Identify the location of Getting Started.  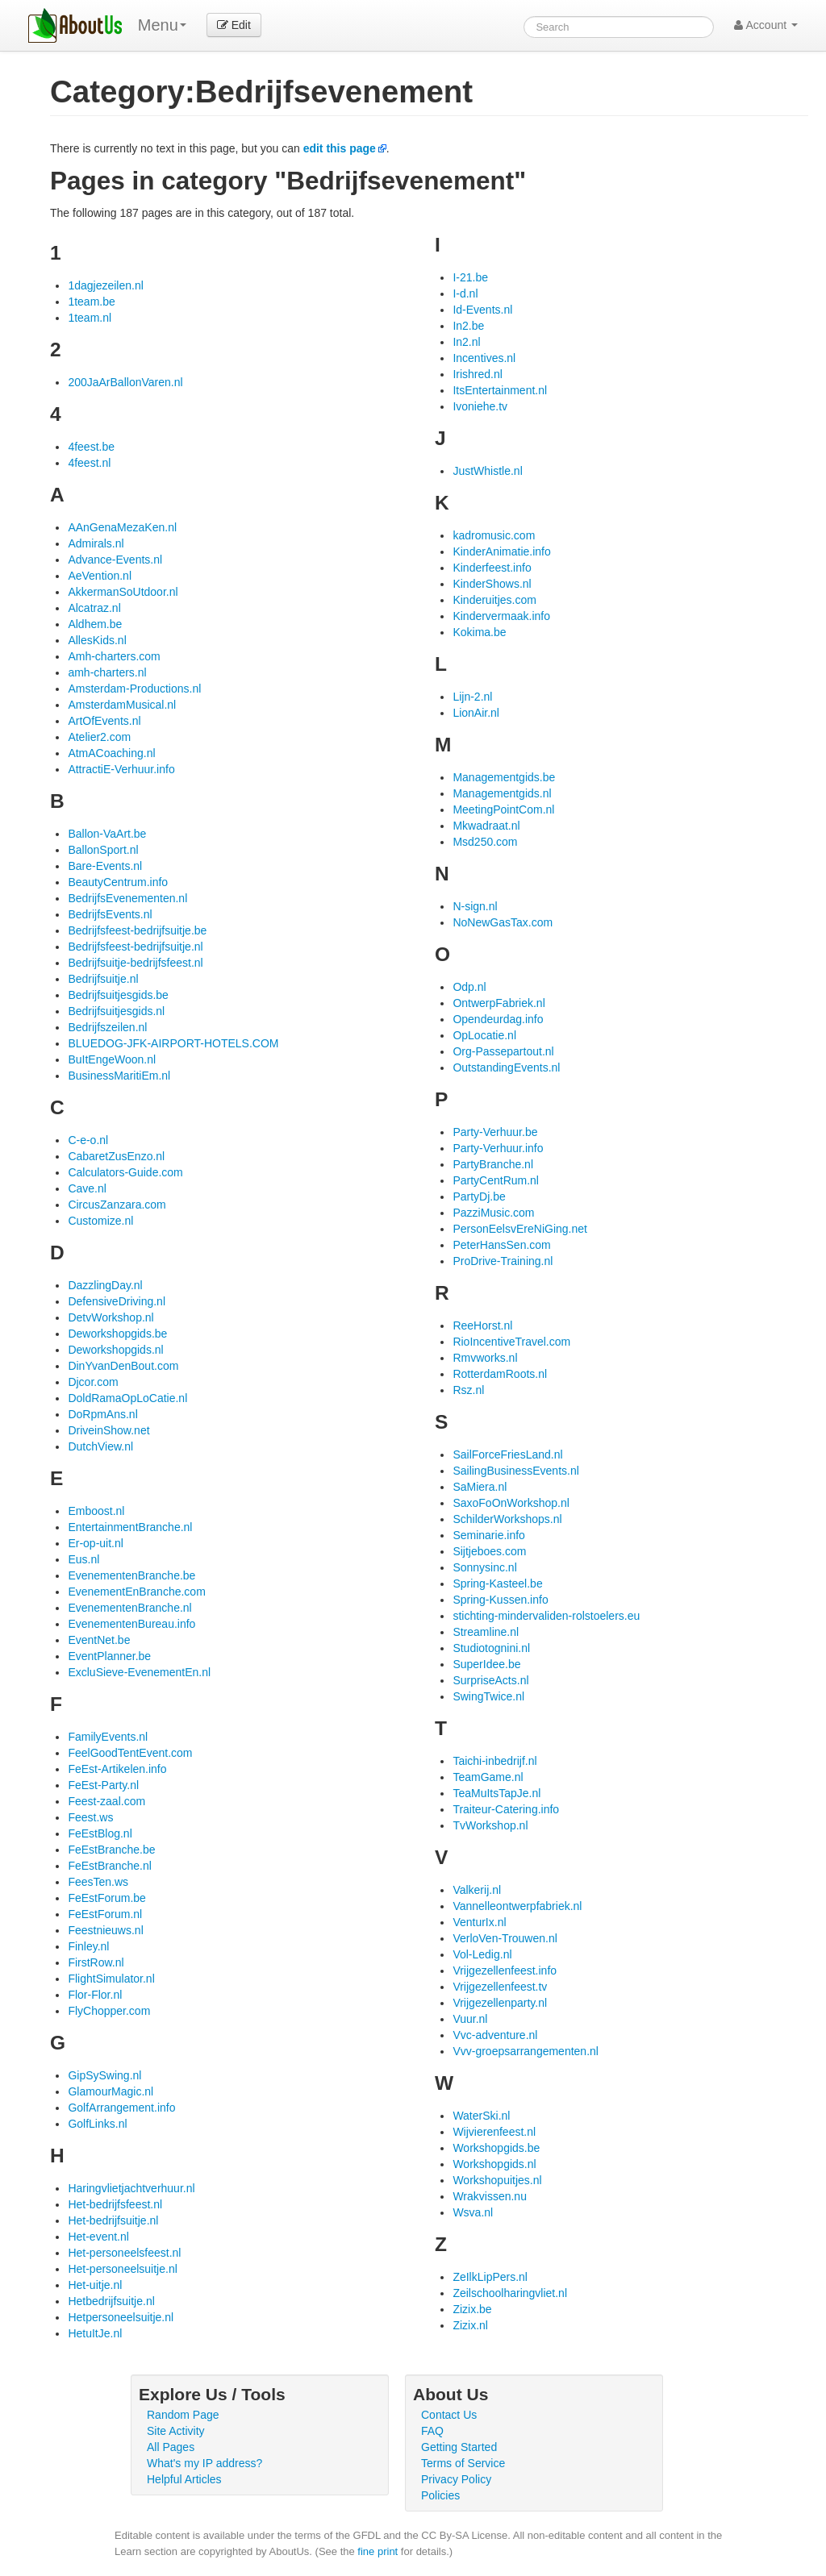
(459, 2447).